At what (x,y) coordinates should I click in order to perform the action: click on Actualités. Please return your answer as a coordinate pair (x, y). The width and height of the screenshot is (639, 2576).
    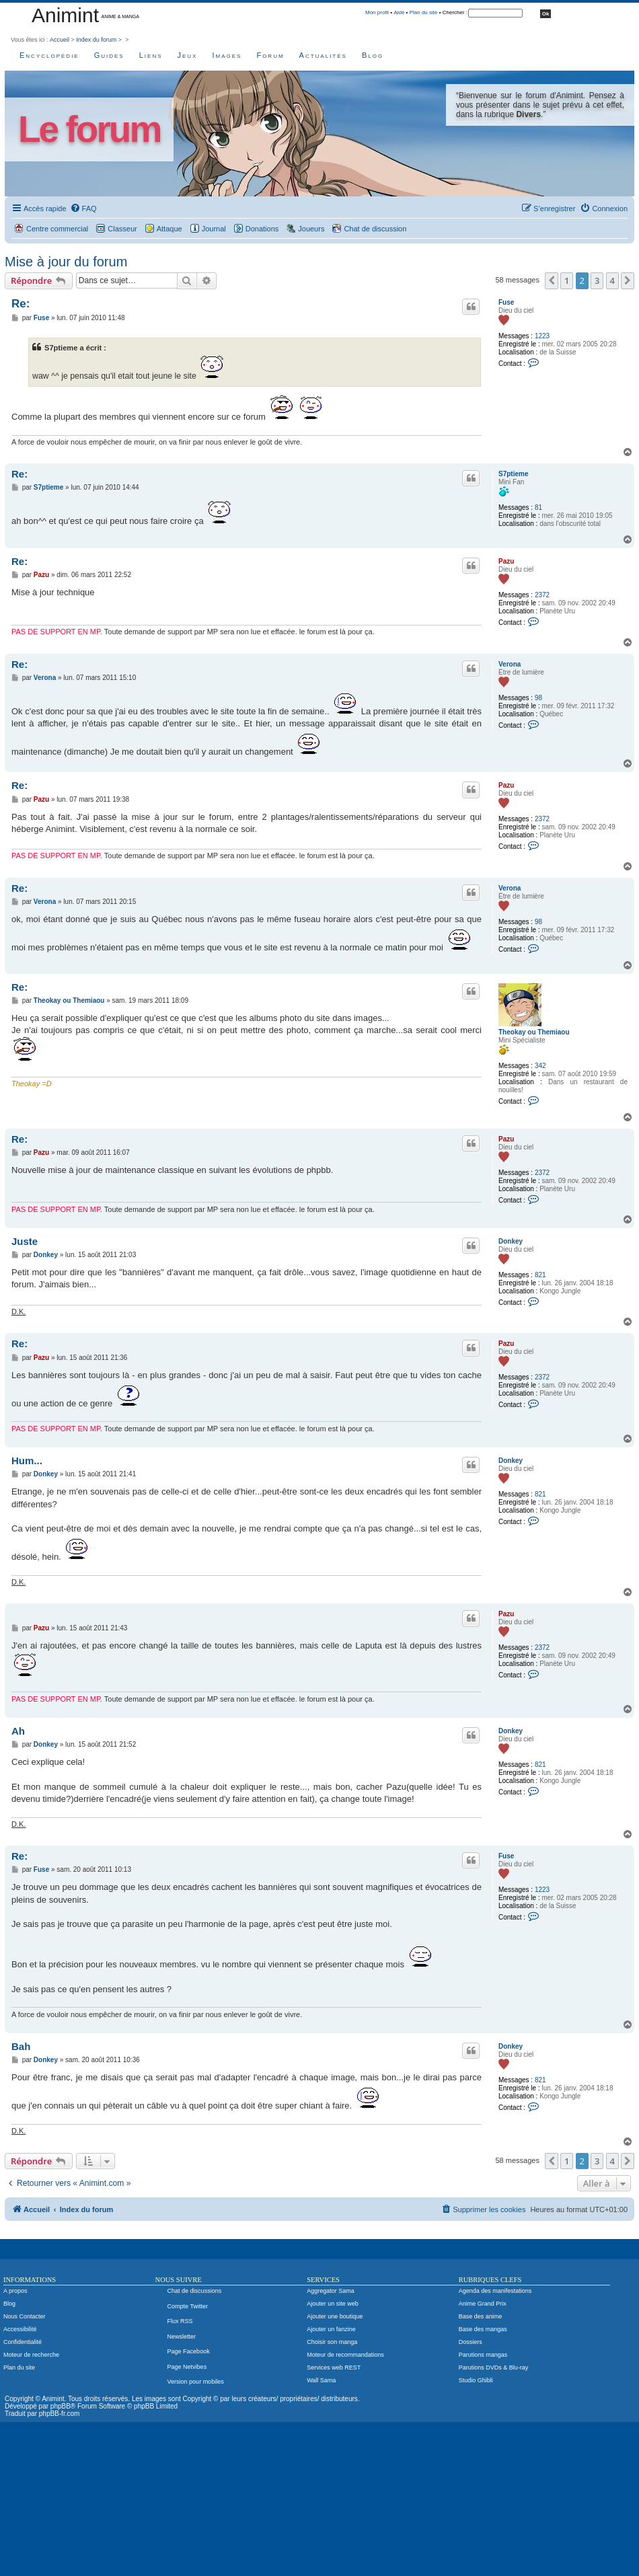
    Looking at the image, I should click on (323, 55).